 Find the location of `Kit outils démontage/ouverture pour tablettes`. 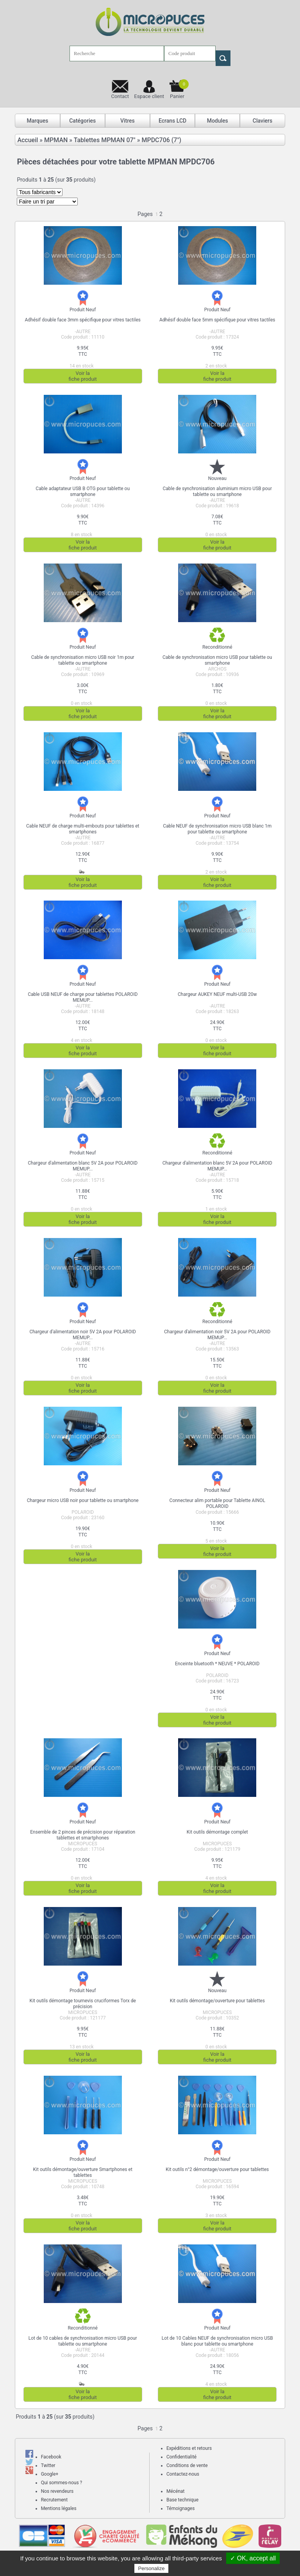

Kit outils démontage/ouverture pour tablettes is located at coordinates (217, 2000).